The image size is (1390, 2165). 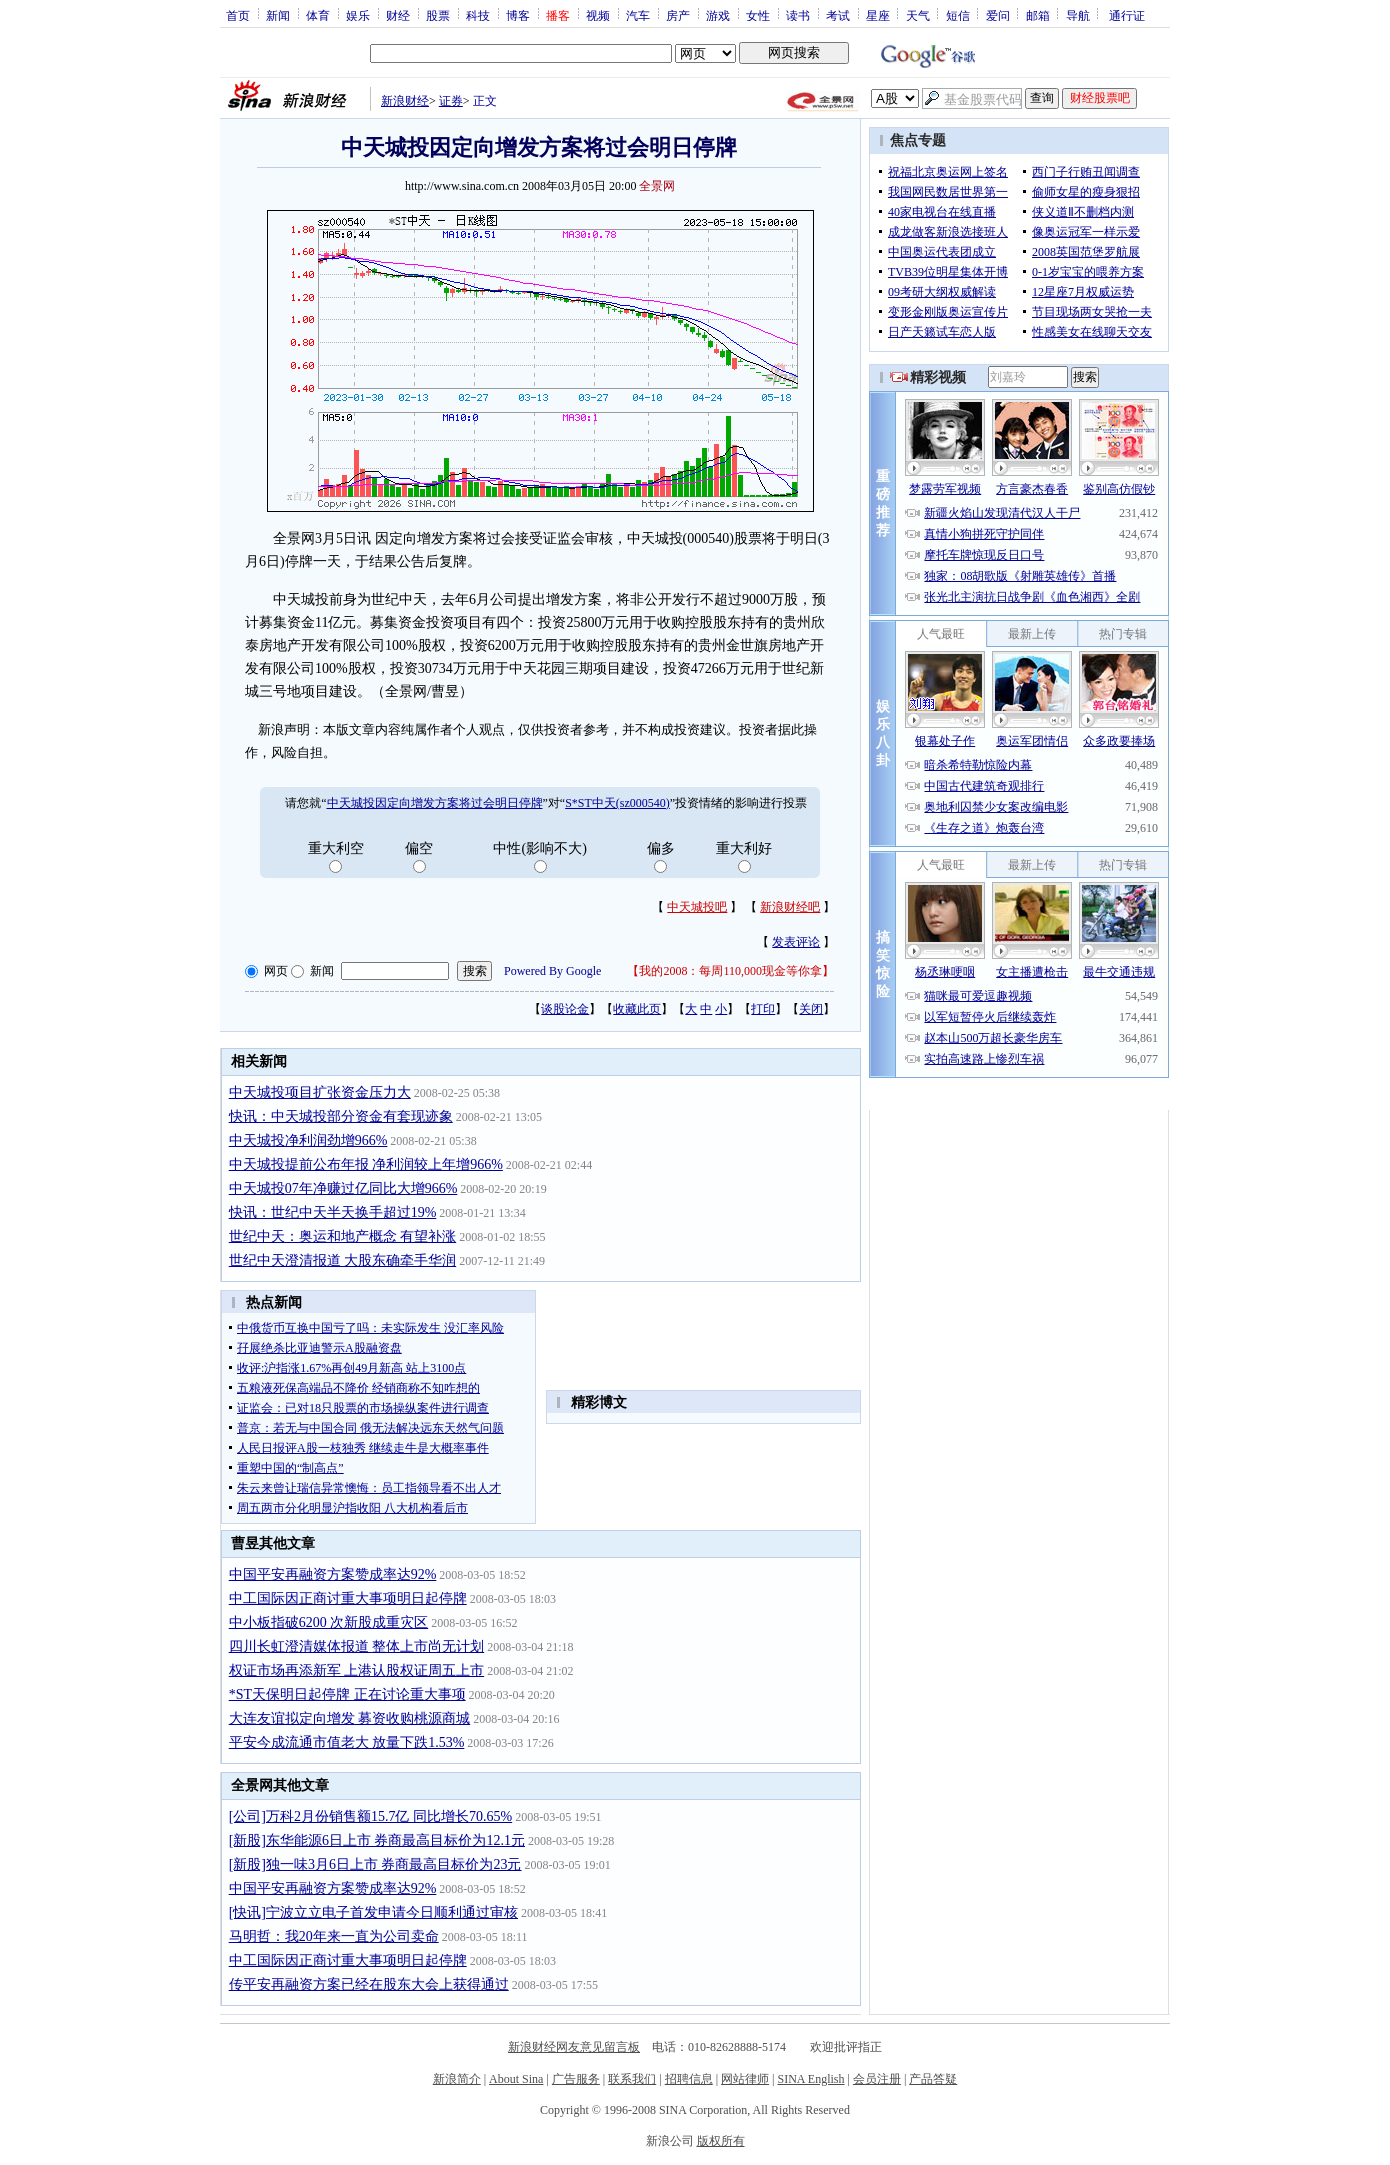 What do you see at coordinates (369, 1984) in the screenshot?
I see `传平安再融资方案已经在股东大会上获得通过` at bounding box center [369, 1984].